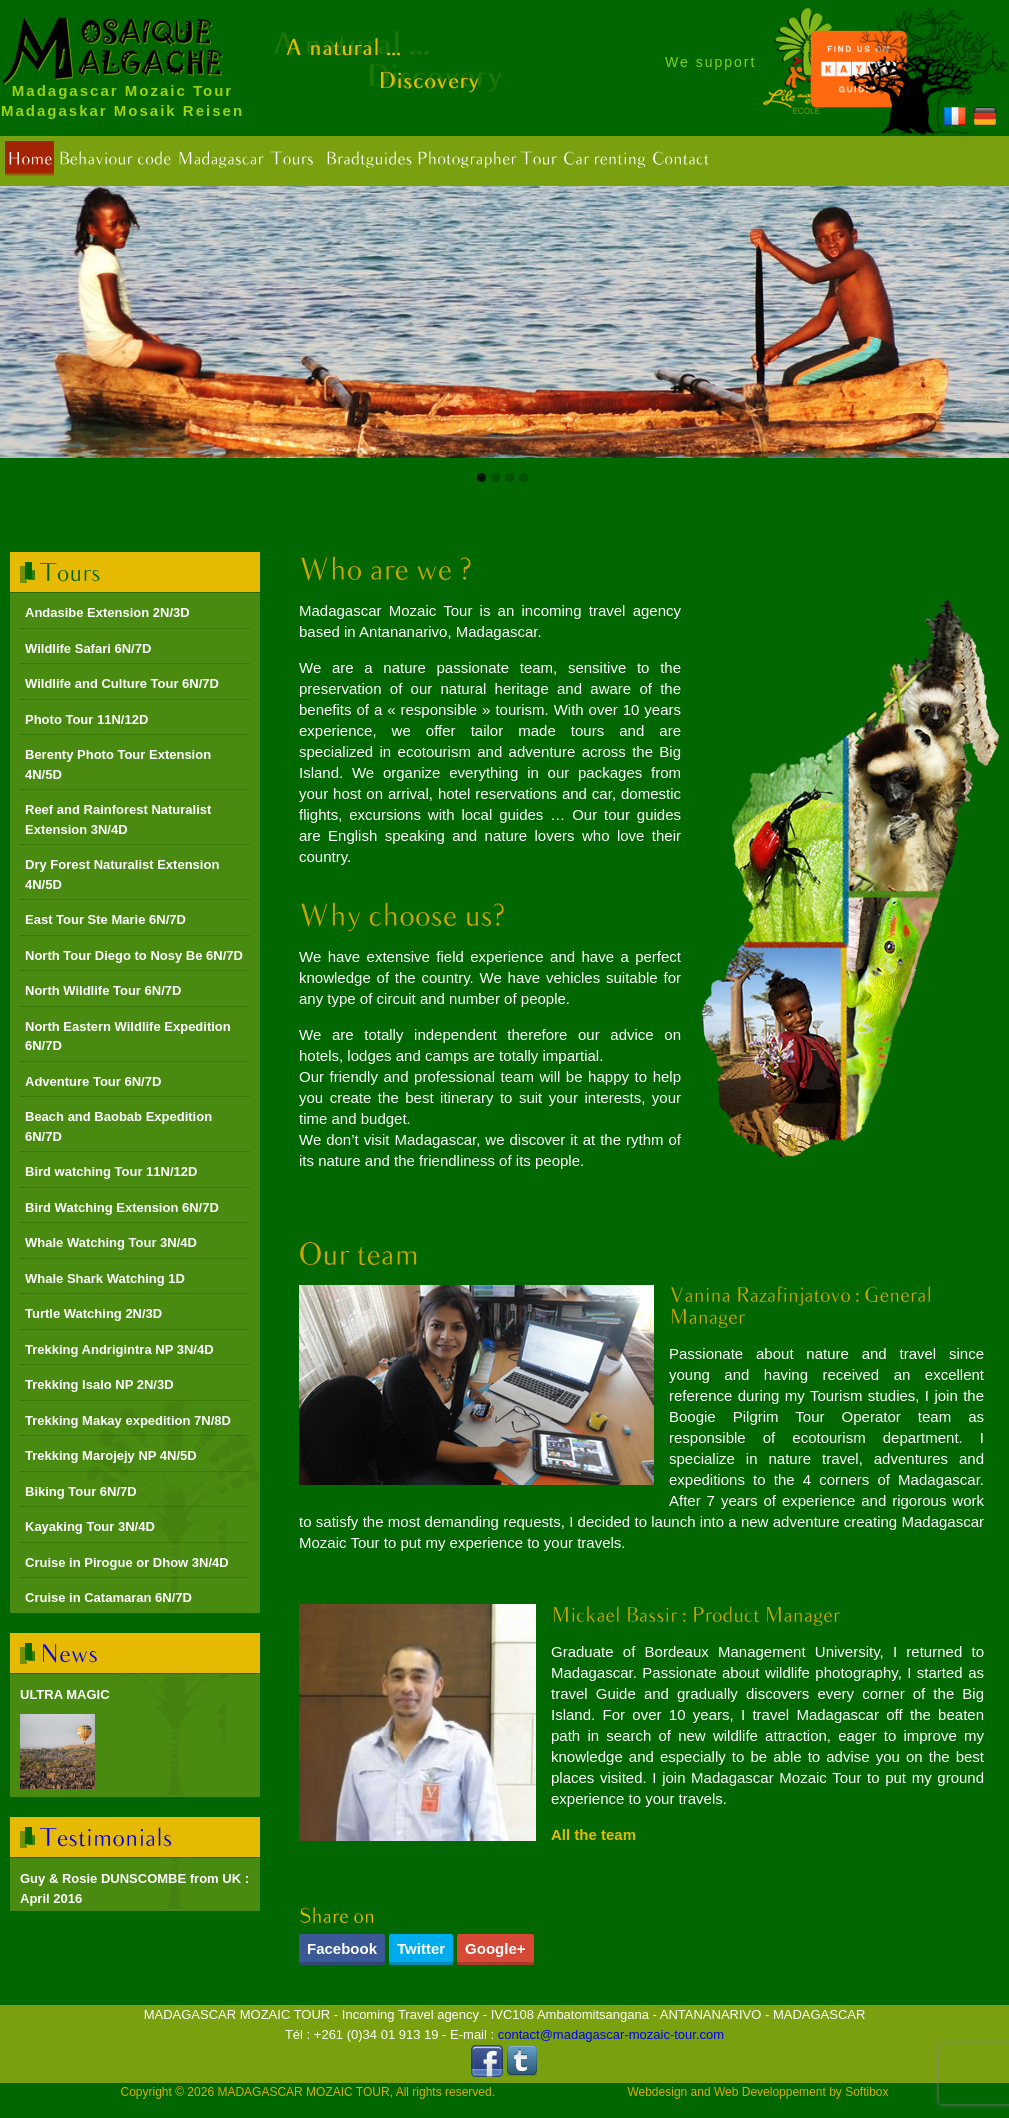  What do you see at coordinates (134, 1888) in the screenshot?
I see `Guy & Rosie DUNSCOMBE from UK : April 2016` at bounding box center [134, 1888].